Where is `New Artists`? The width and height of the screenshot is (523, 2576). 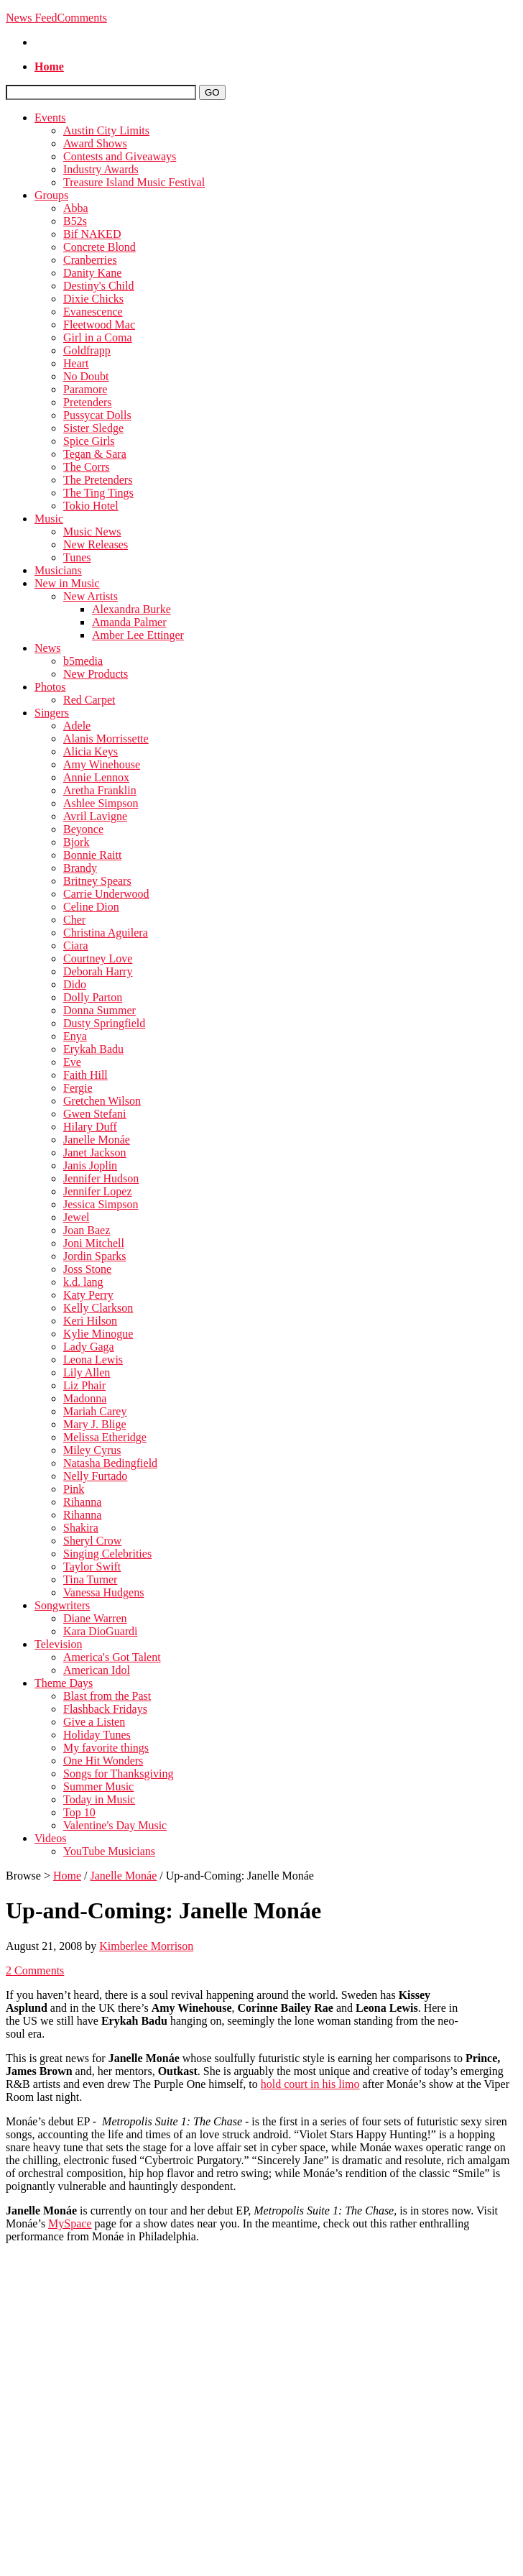
New Artists is located at coordinates (90, 596).